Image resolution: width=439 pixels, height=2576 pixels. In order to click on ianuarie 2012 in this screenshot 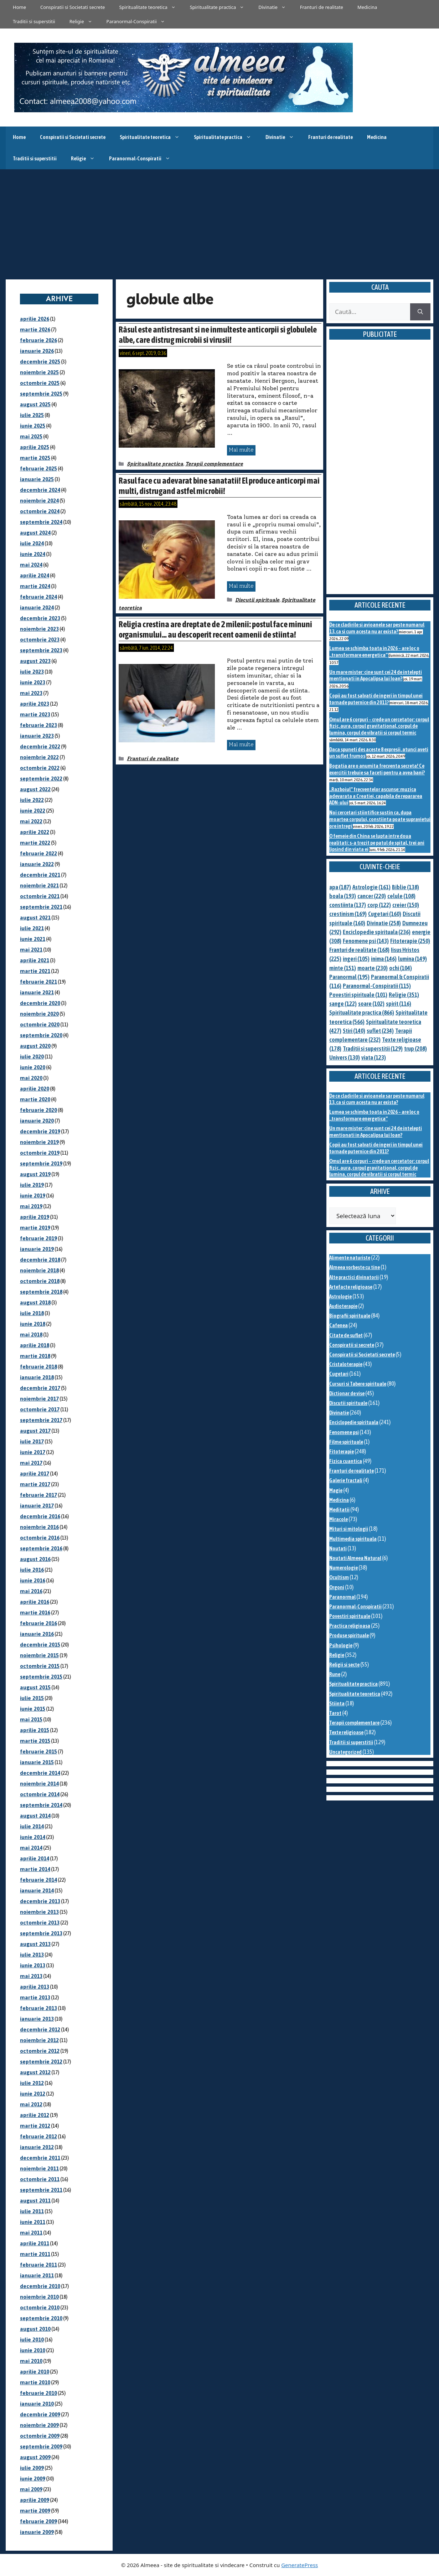, I will do `click(37, 2147)`.